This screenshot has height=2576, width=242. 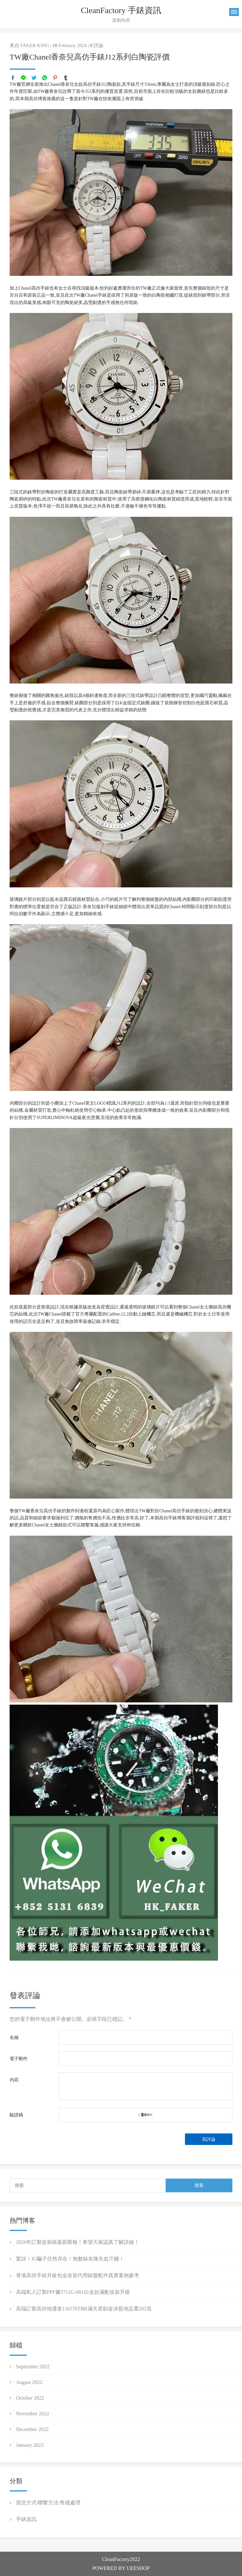 What do you see at coordinates (84, 2308) in the screenshot?
I see `高端訂製高仿地通拿116576TBR滿天星鉑金冰藍地足重203克` at bounding box center [84, 2308].